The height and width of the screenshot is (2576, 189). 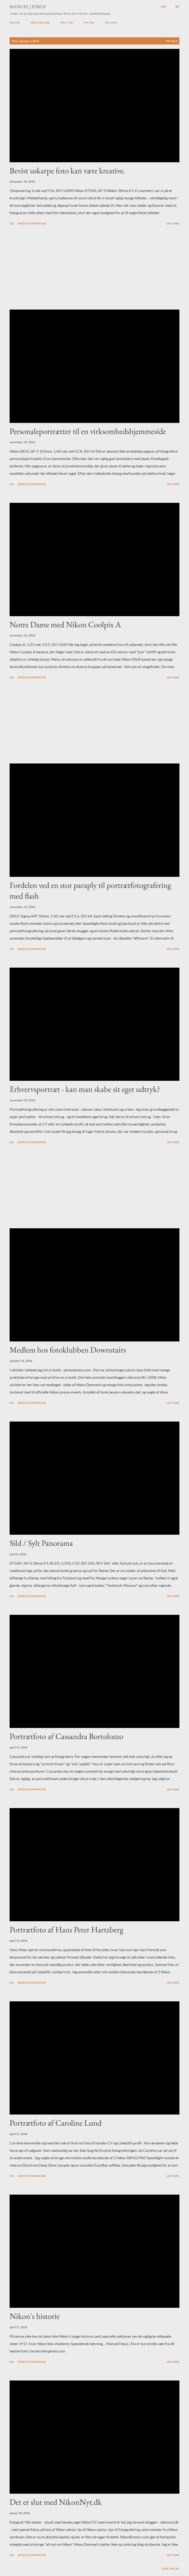 What do you see at coordinates (89, 22) in the screenshot?
I see `Foto Tips` at bounding box center [89, 22].